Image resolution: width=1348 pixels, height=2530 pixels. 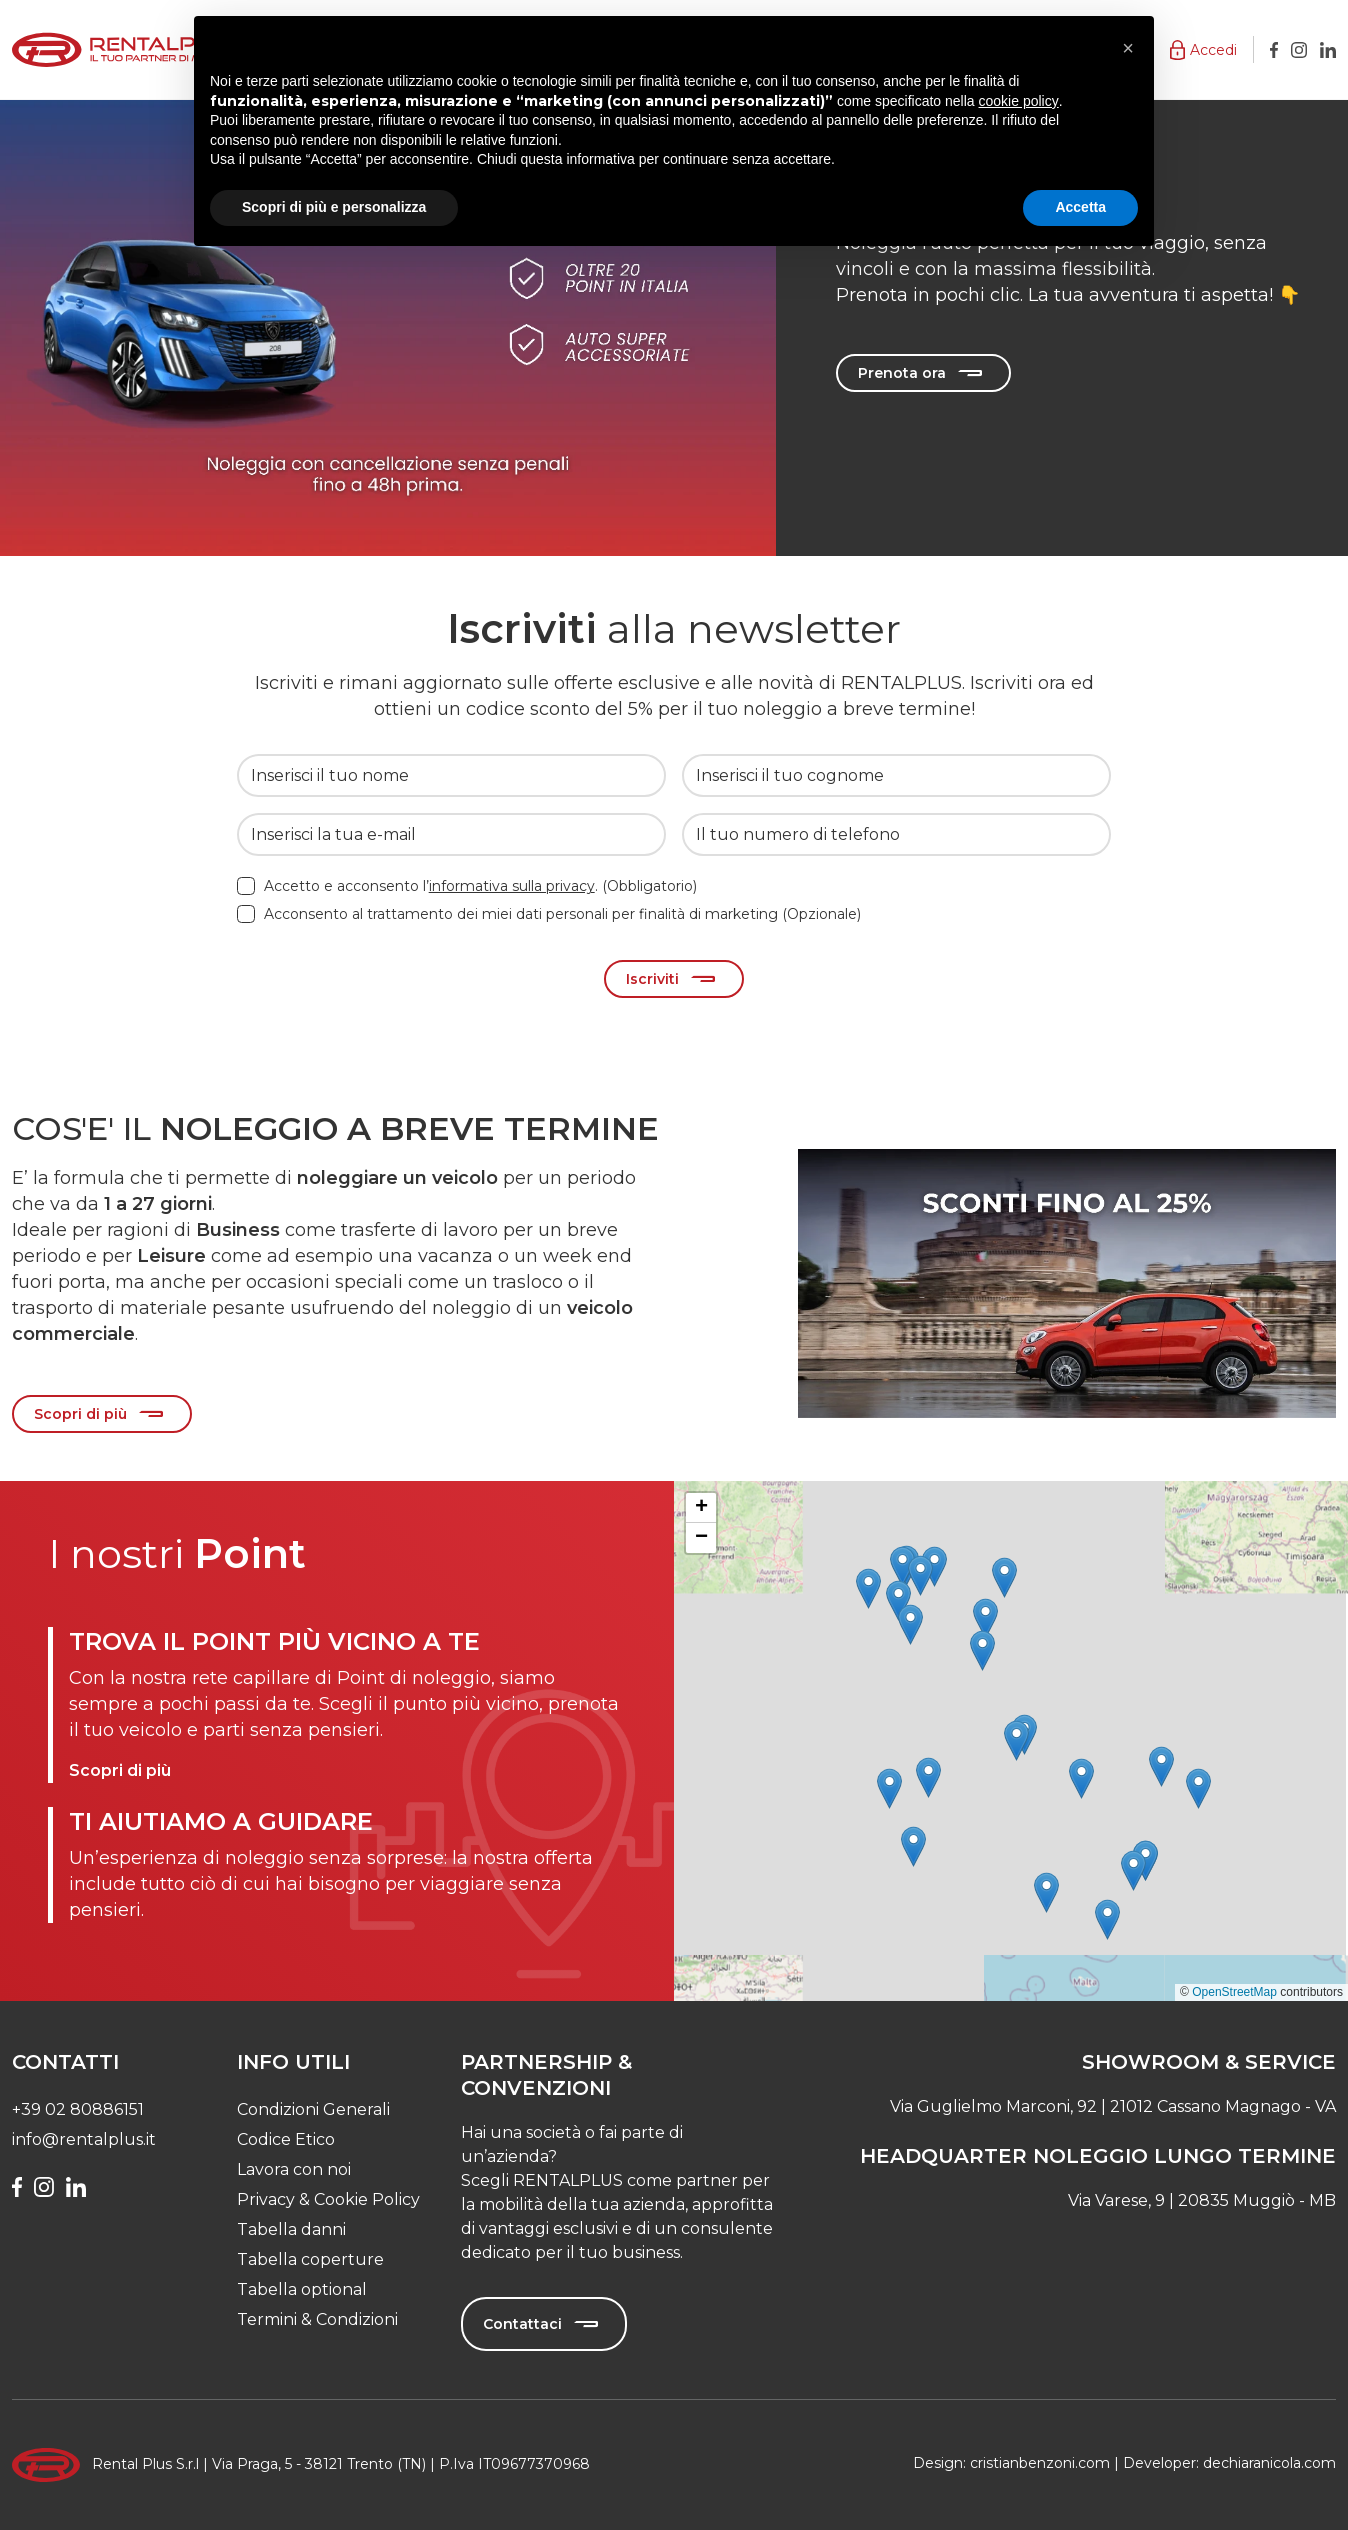 I want to click on Iscriviti, so click(x=652, y=979).